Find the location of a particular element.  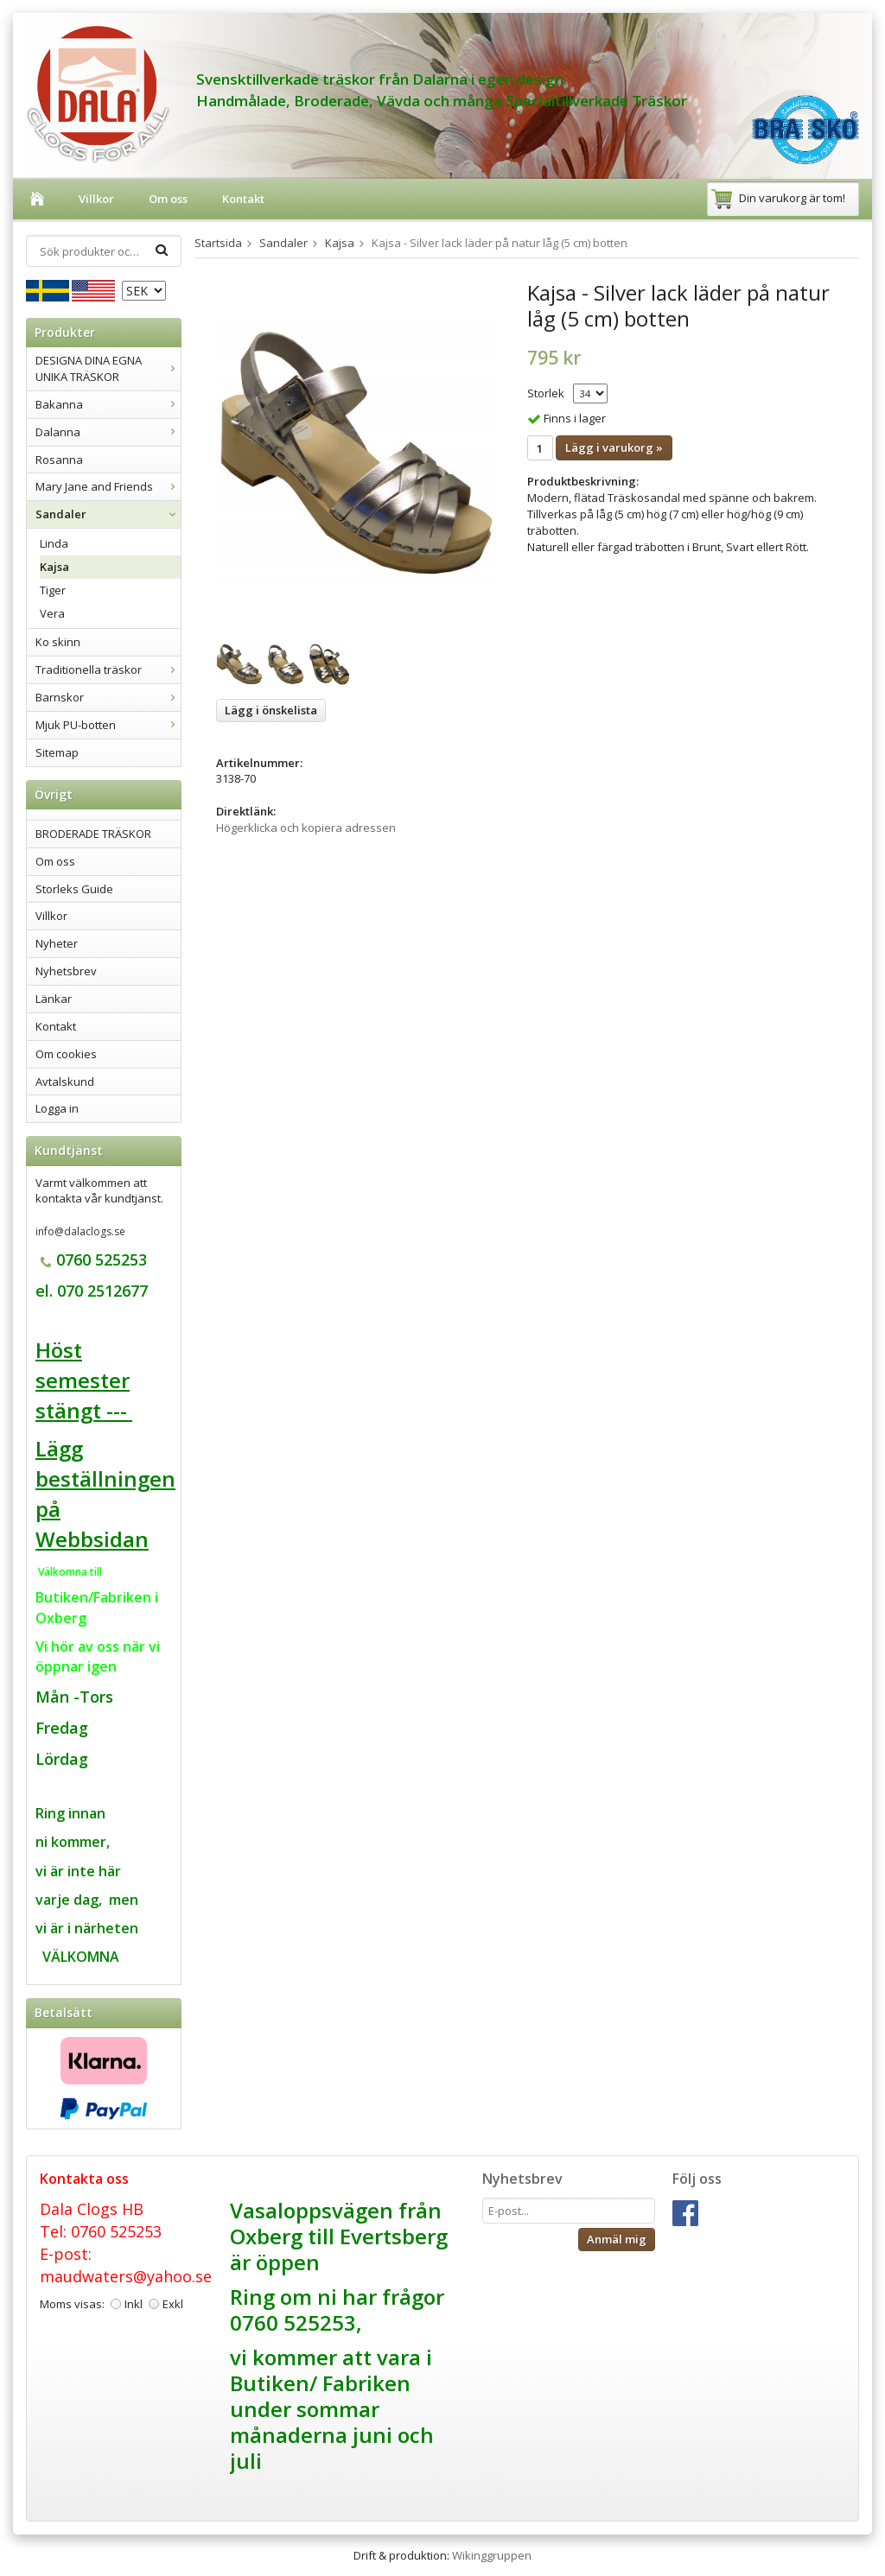

Nyheter is located at coordinates (56, 943).